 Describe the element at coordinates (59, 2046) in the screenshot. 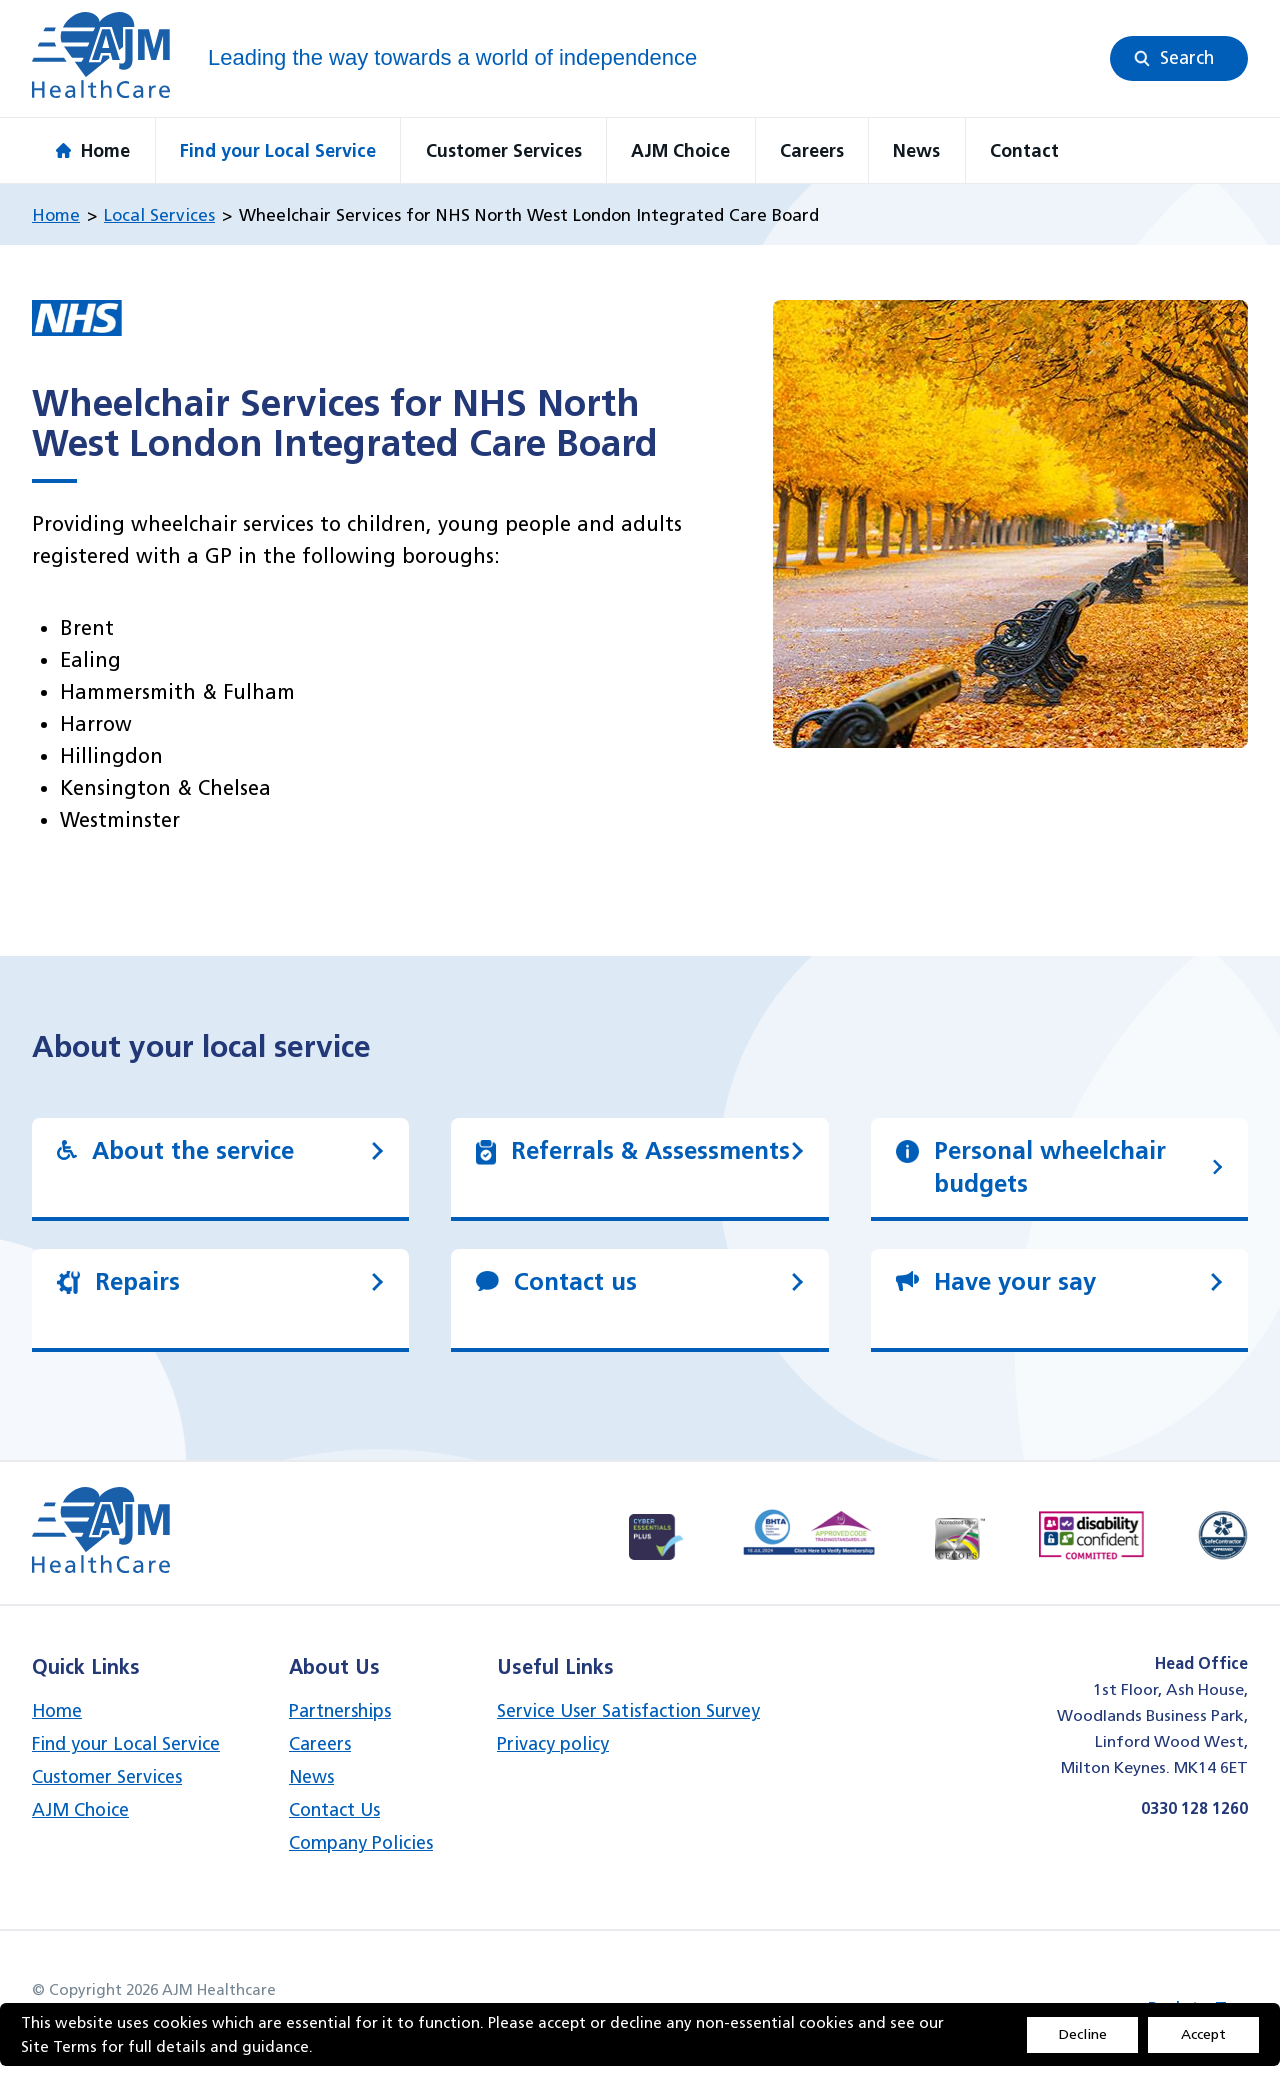

I see `Site Terms` at that location.